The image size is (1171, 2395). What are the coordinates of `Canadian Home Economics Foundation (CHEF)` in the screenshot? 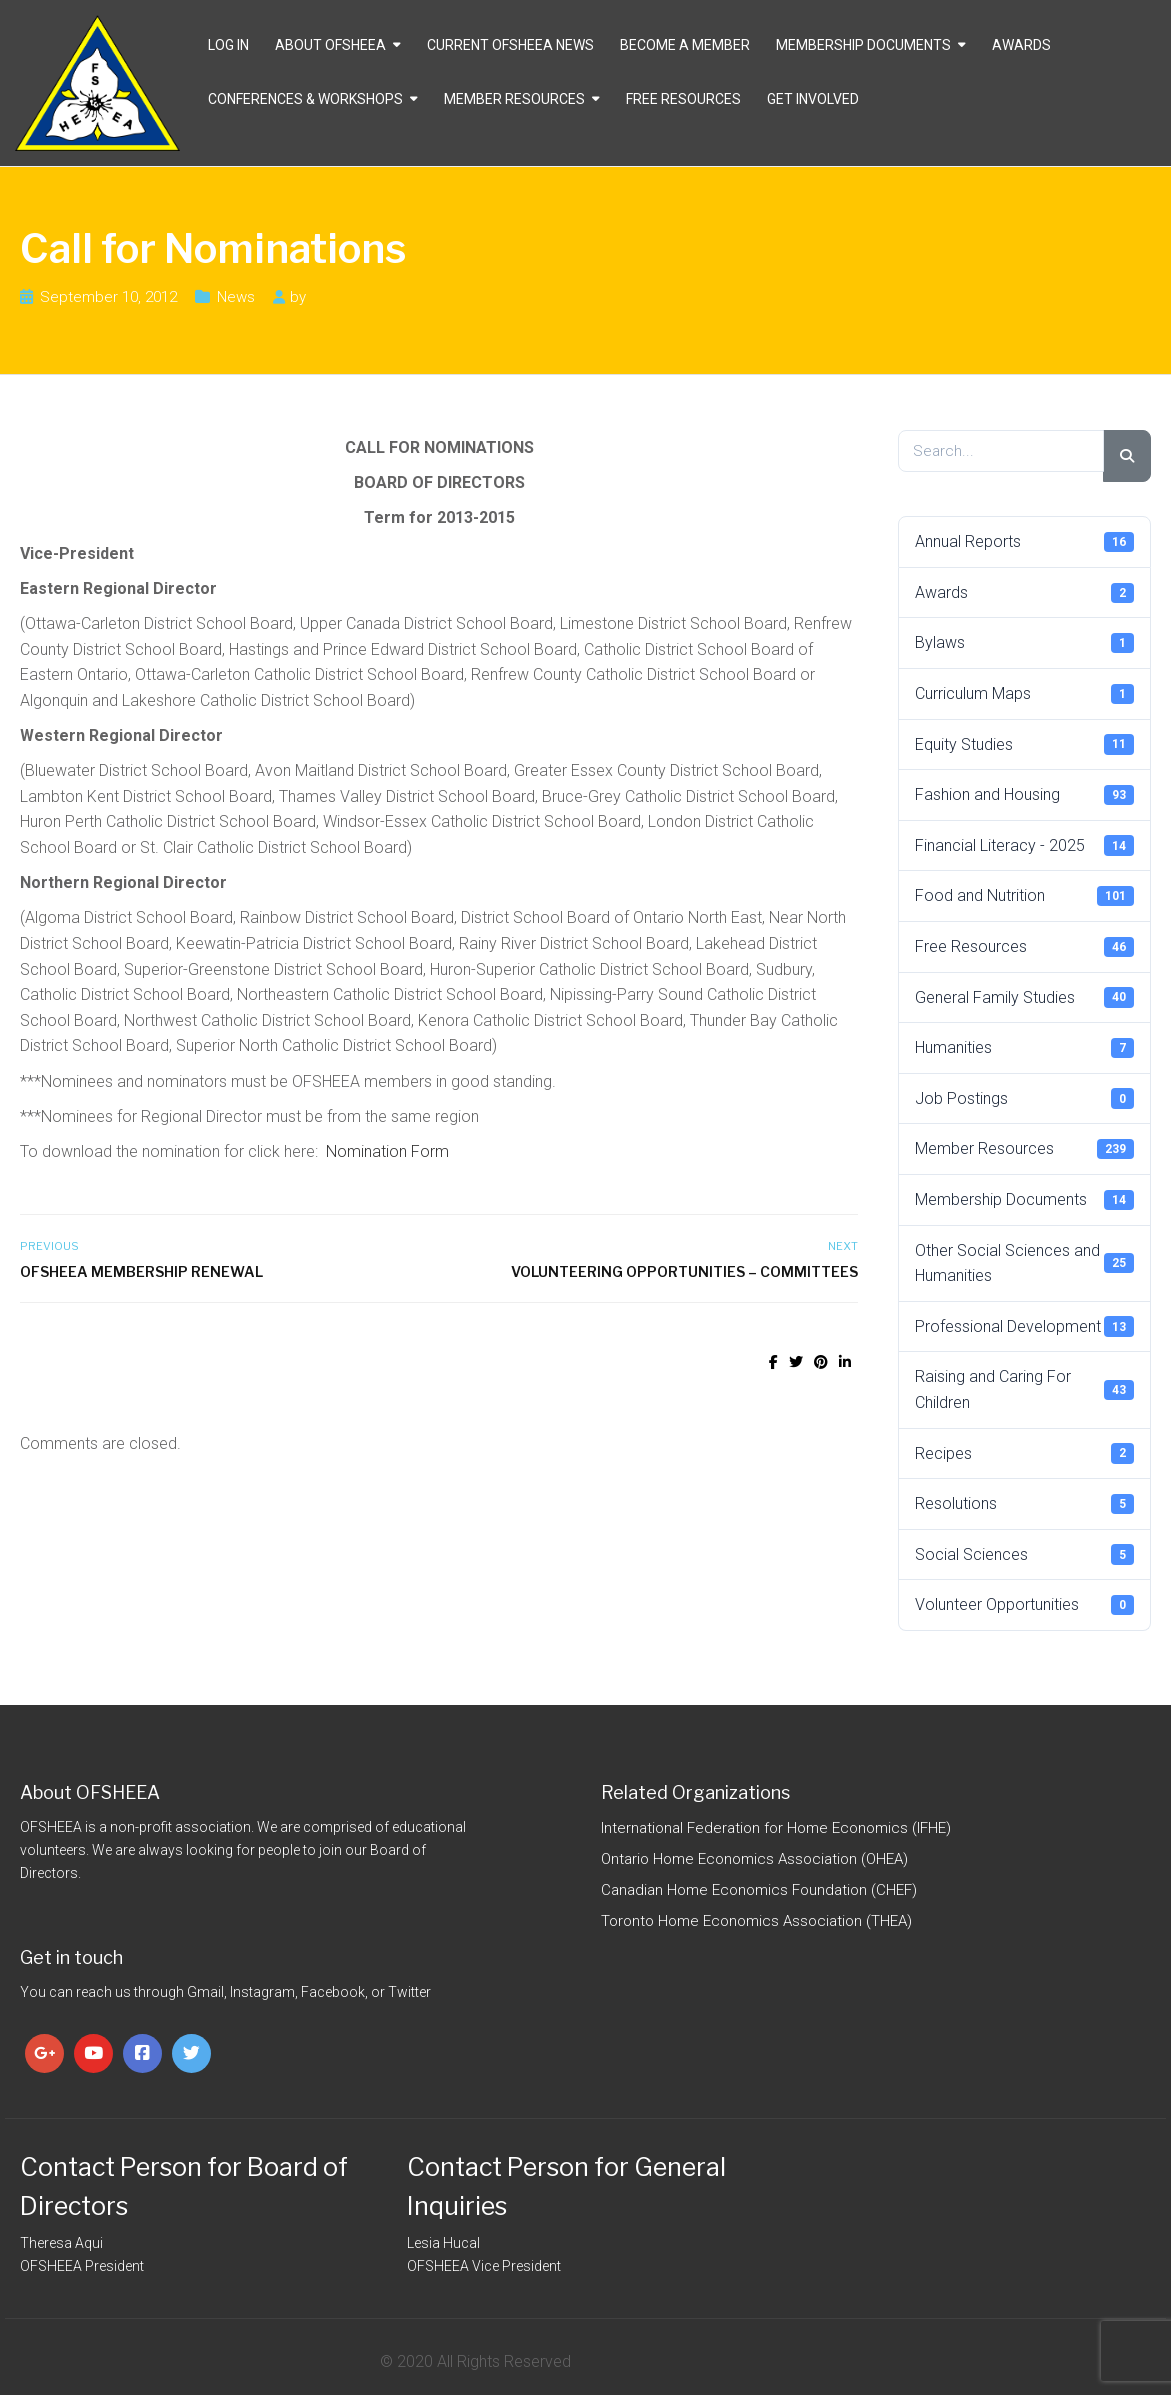 It's located at (759, 1890).